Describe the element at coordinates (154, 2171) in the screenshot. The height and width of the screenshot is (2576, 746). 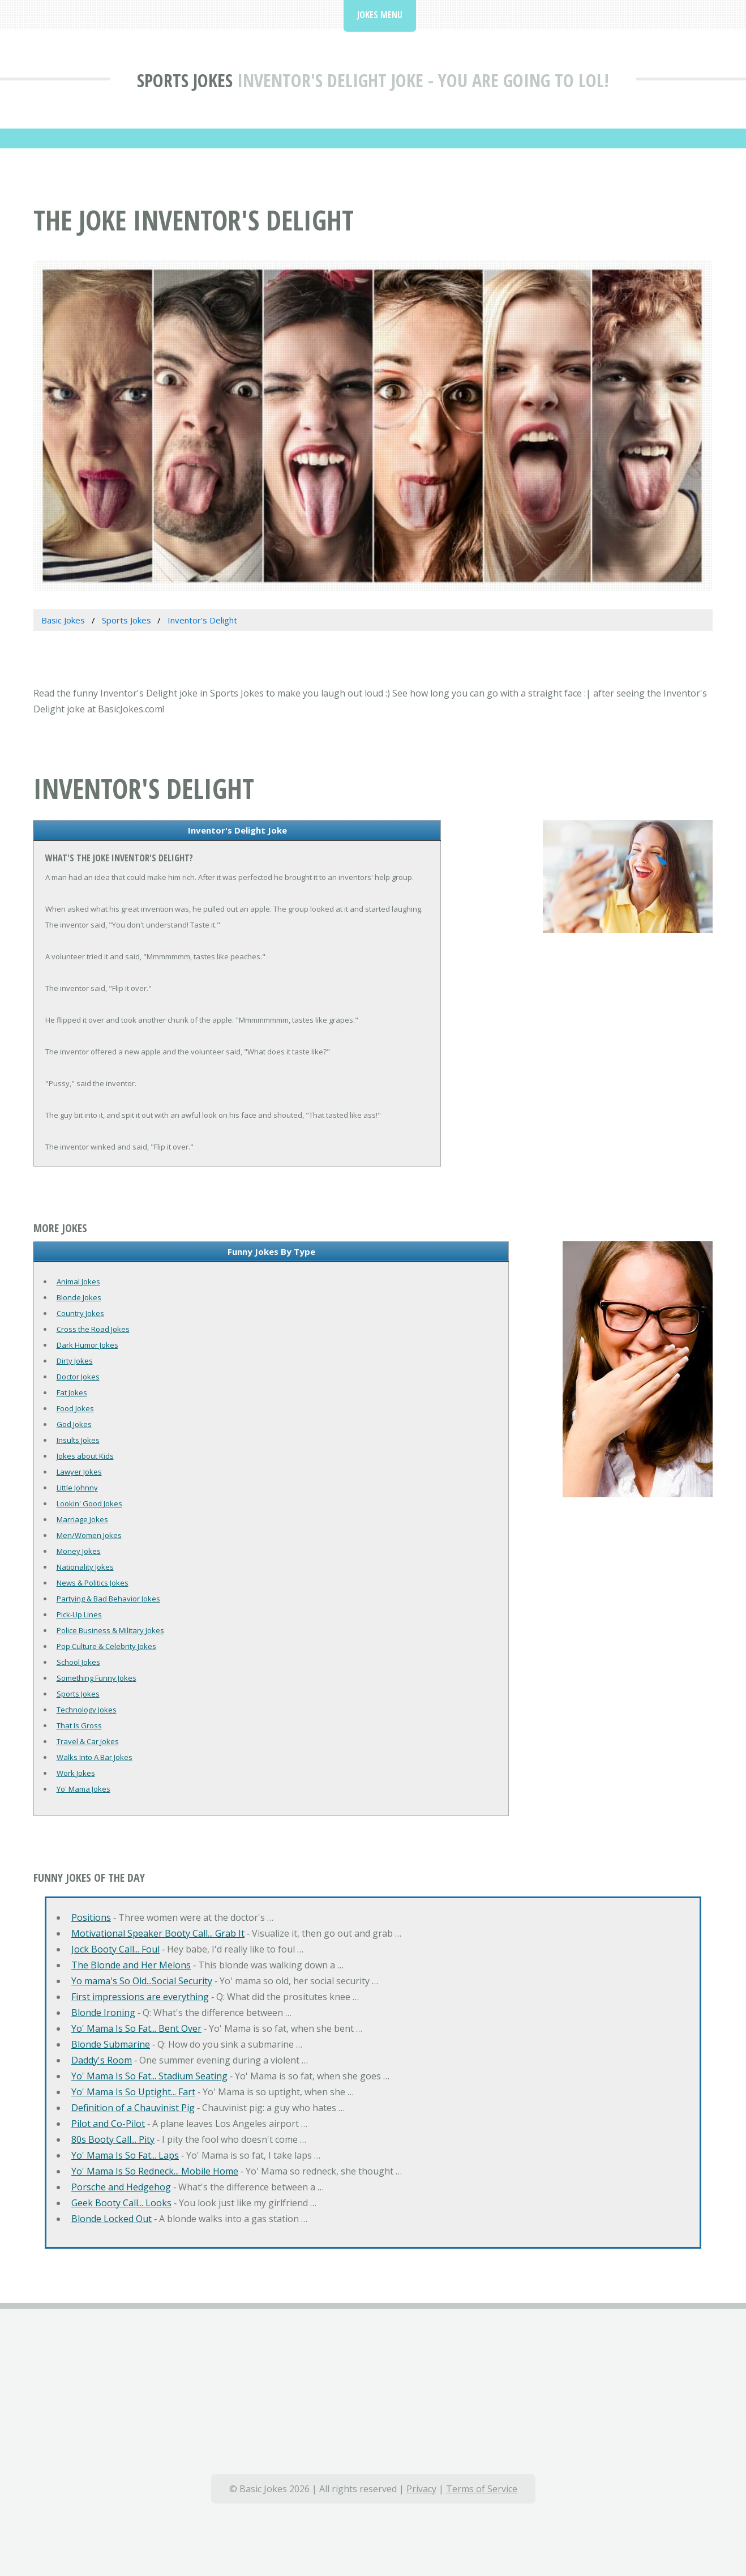
I see `Yo' Mama Is So Redneck... Mobile Home` at that location.